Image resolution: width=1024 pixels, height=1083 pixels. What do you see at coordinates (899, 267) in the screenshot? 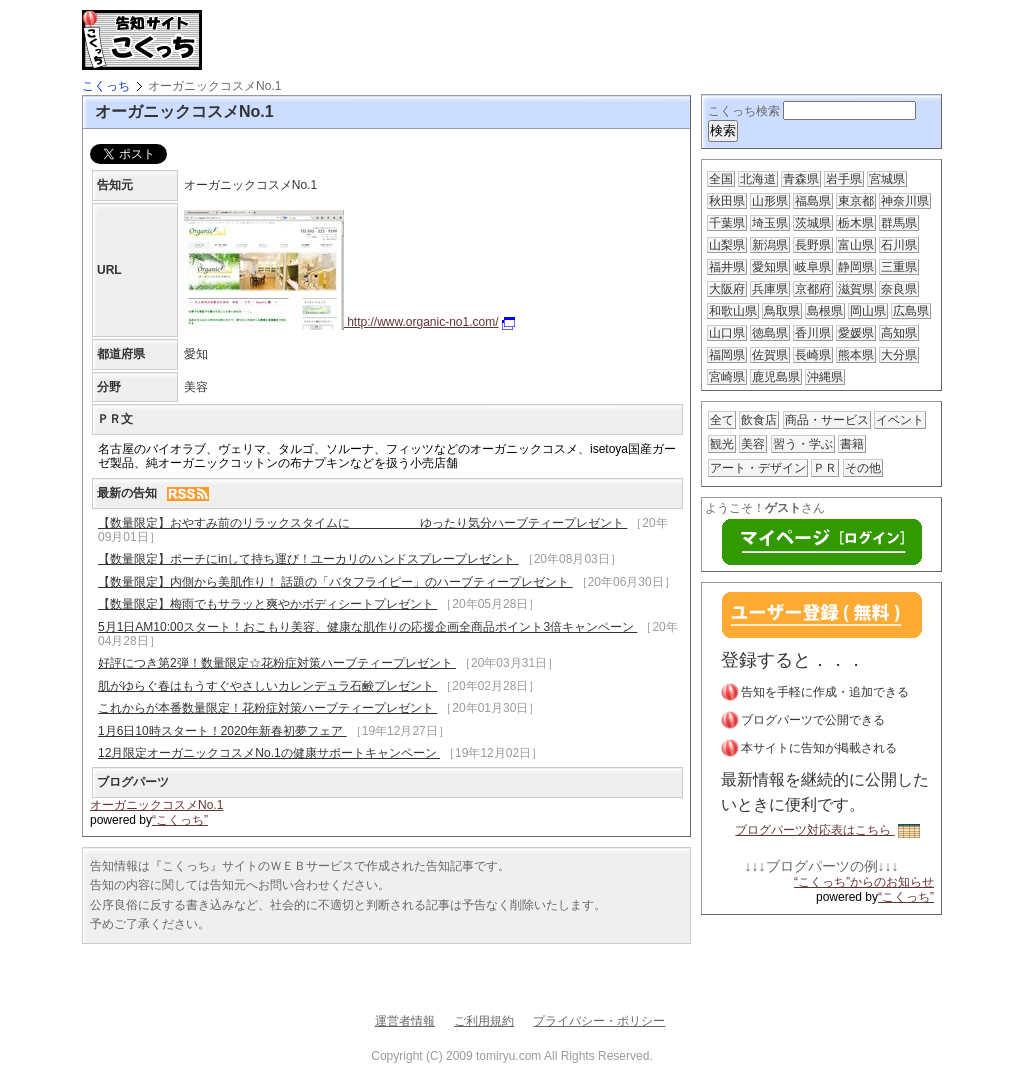
I see `三重県` at bounding box center [899, 267].